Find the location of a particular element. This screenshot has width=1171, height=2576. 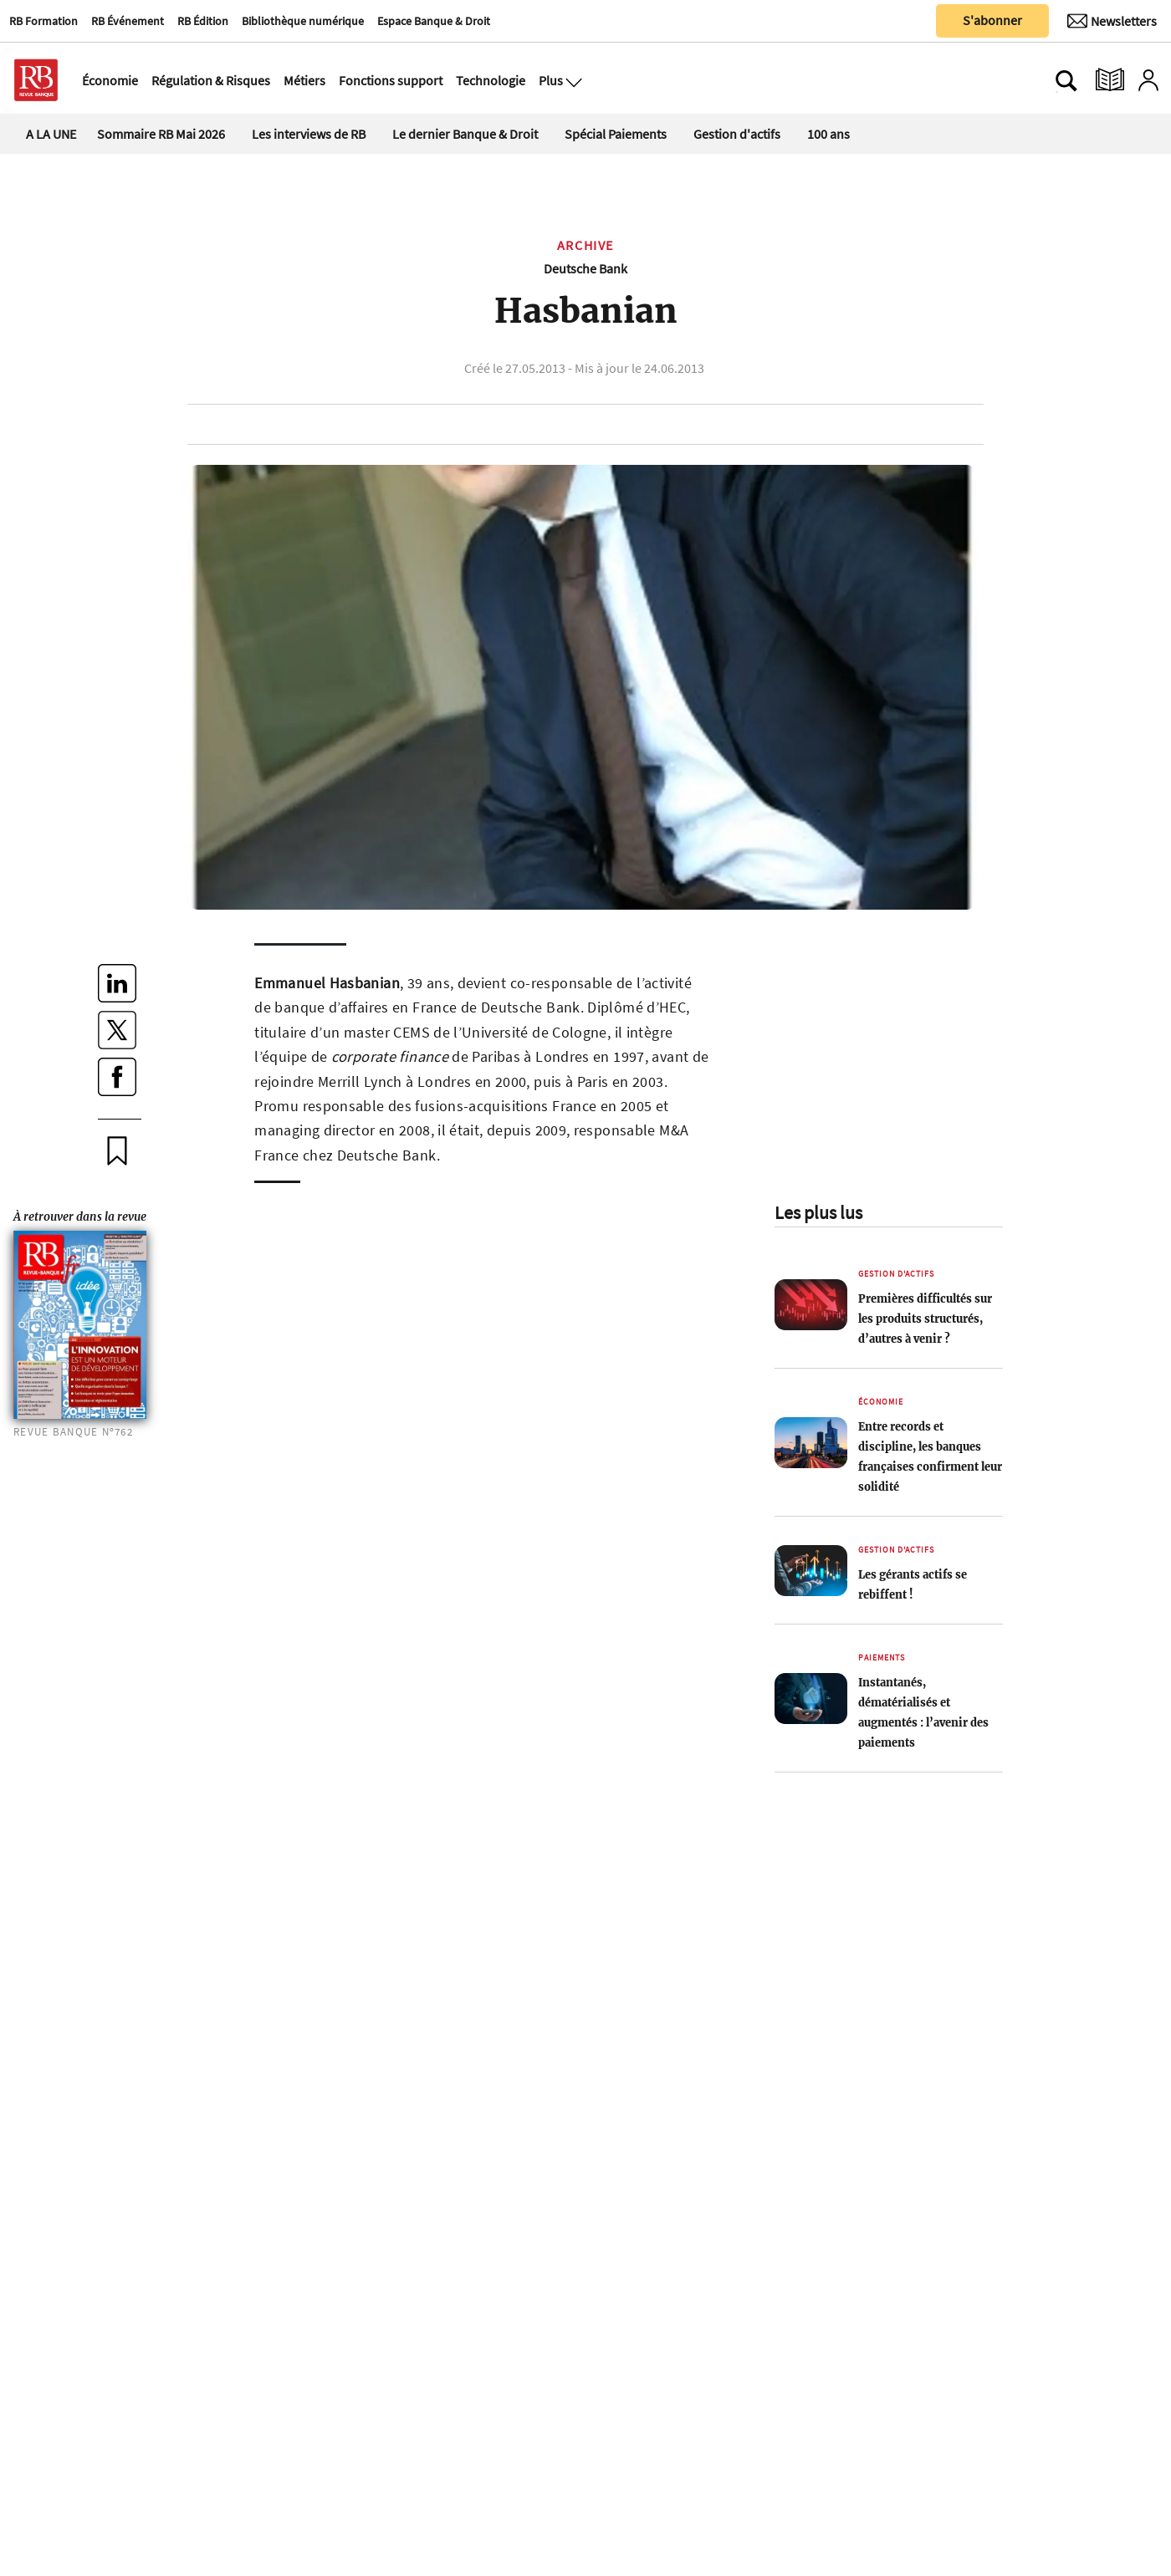

Le dernier Banque & Droit is located at coordinates (465, 133).